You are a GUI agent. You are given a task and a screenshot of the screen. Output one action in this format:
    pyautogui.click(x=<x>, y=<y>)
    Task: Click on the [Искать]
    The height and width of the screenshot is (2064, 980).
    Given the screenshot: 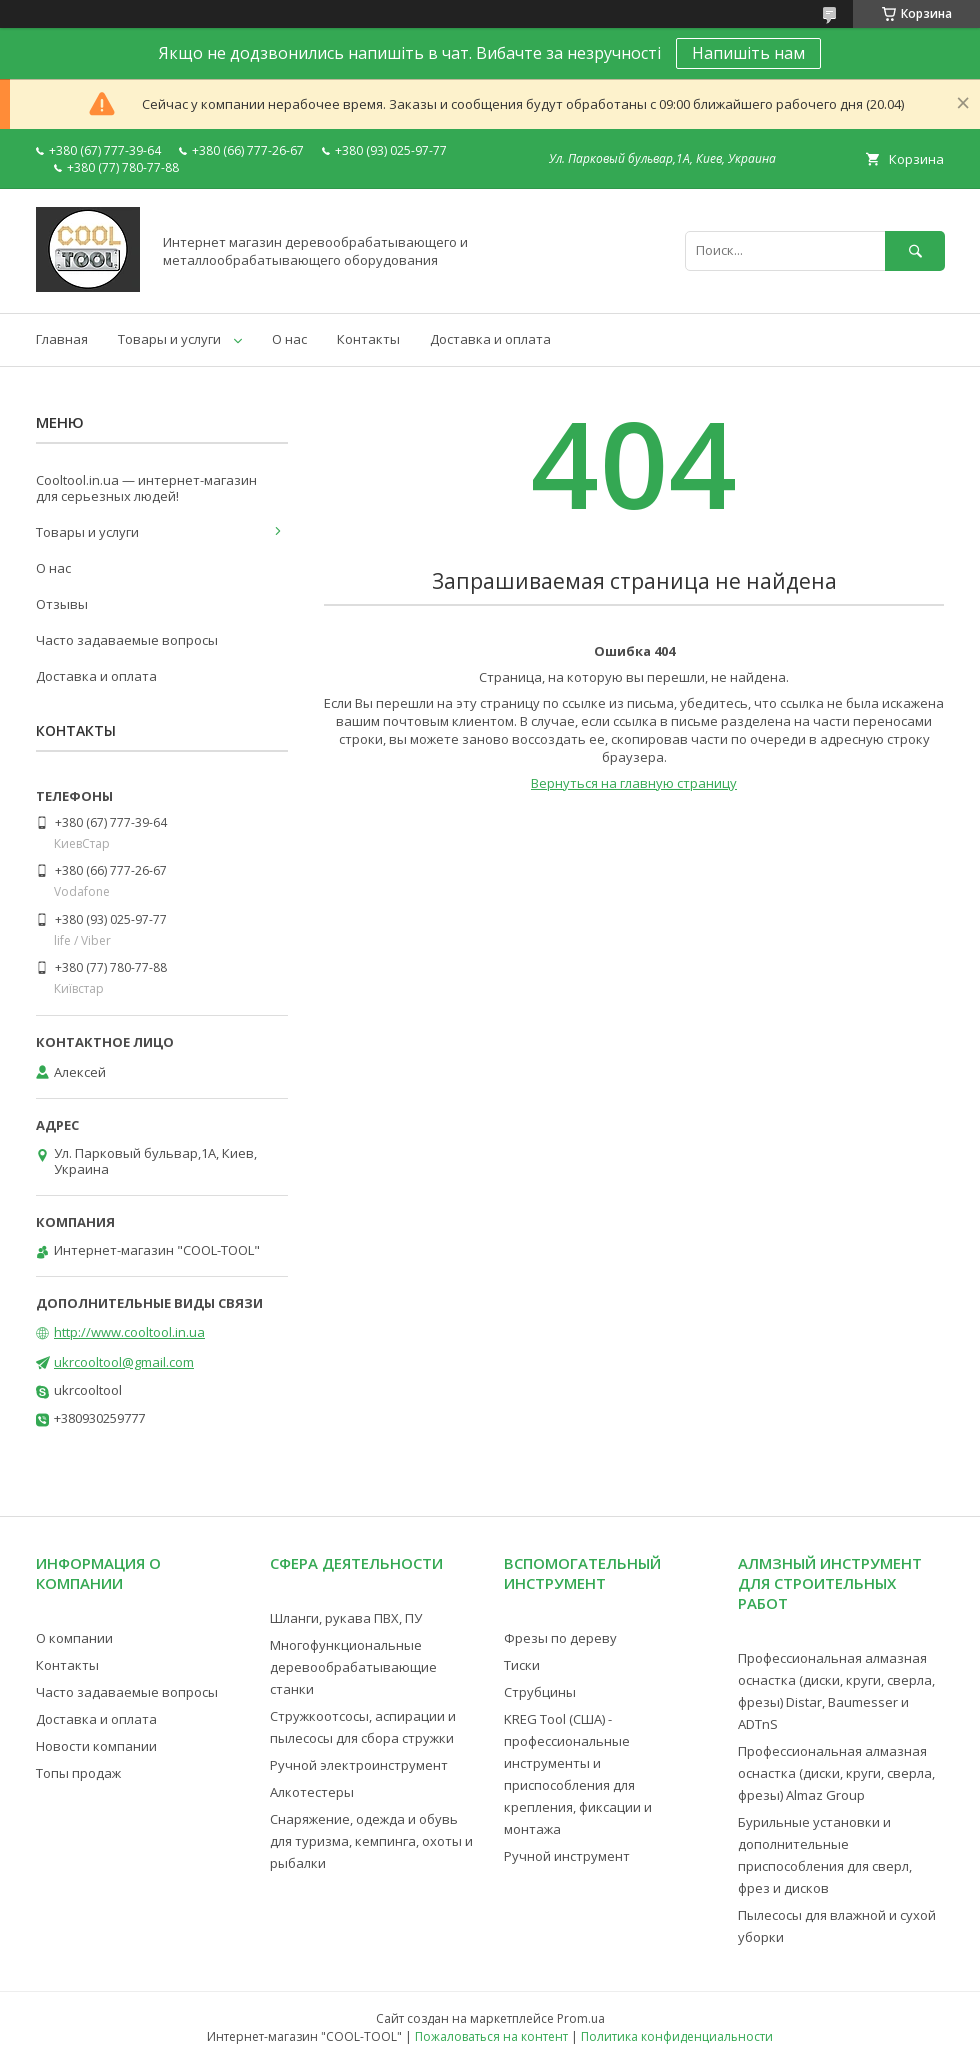 What is the action you would take?
    pyautogui.click(x=915, y=250)
    